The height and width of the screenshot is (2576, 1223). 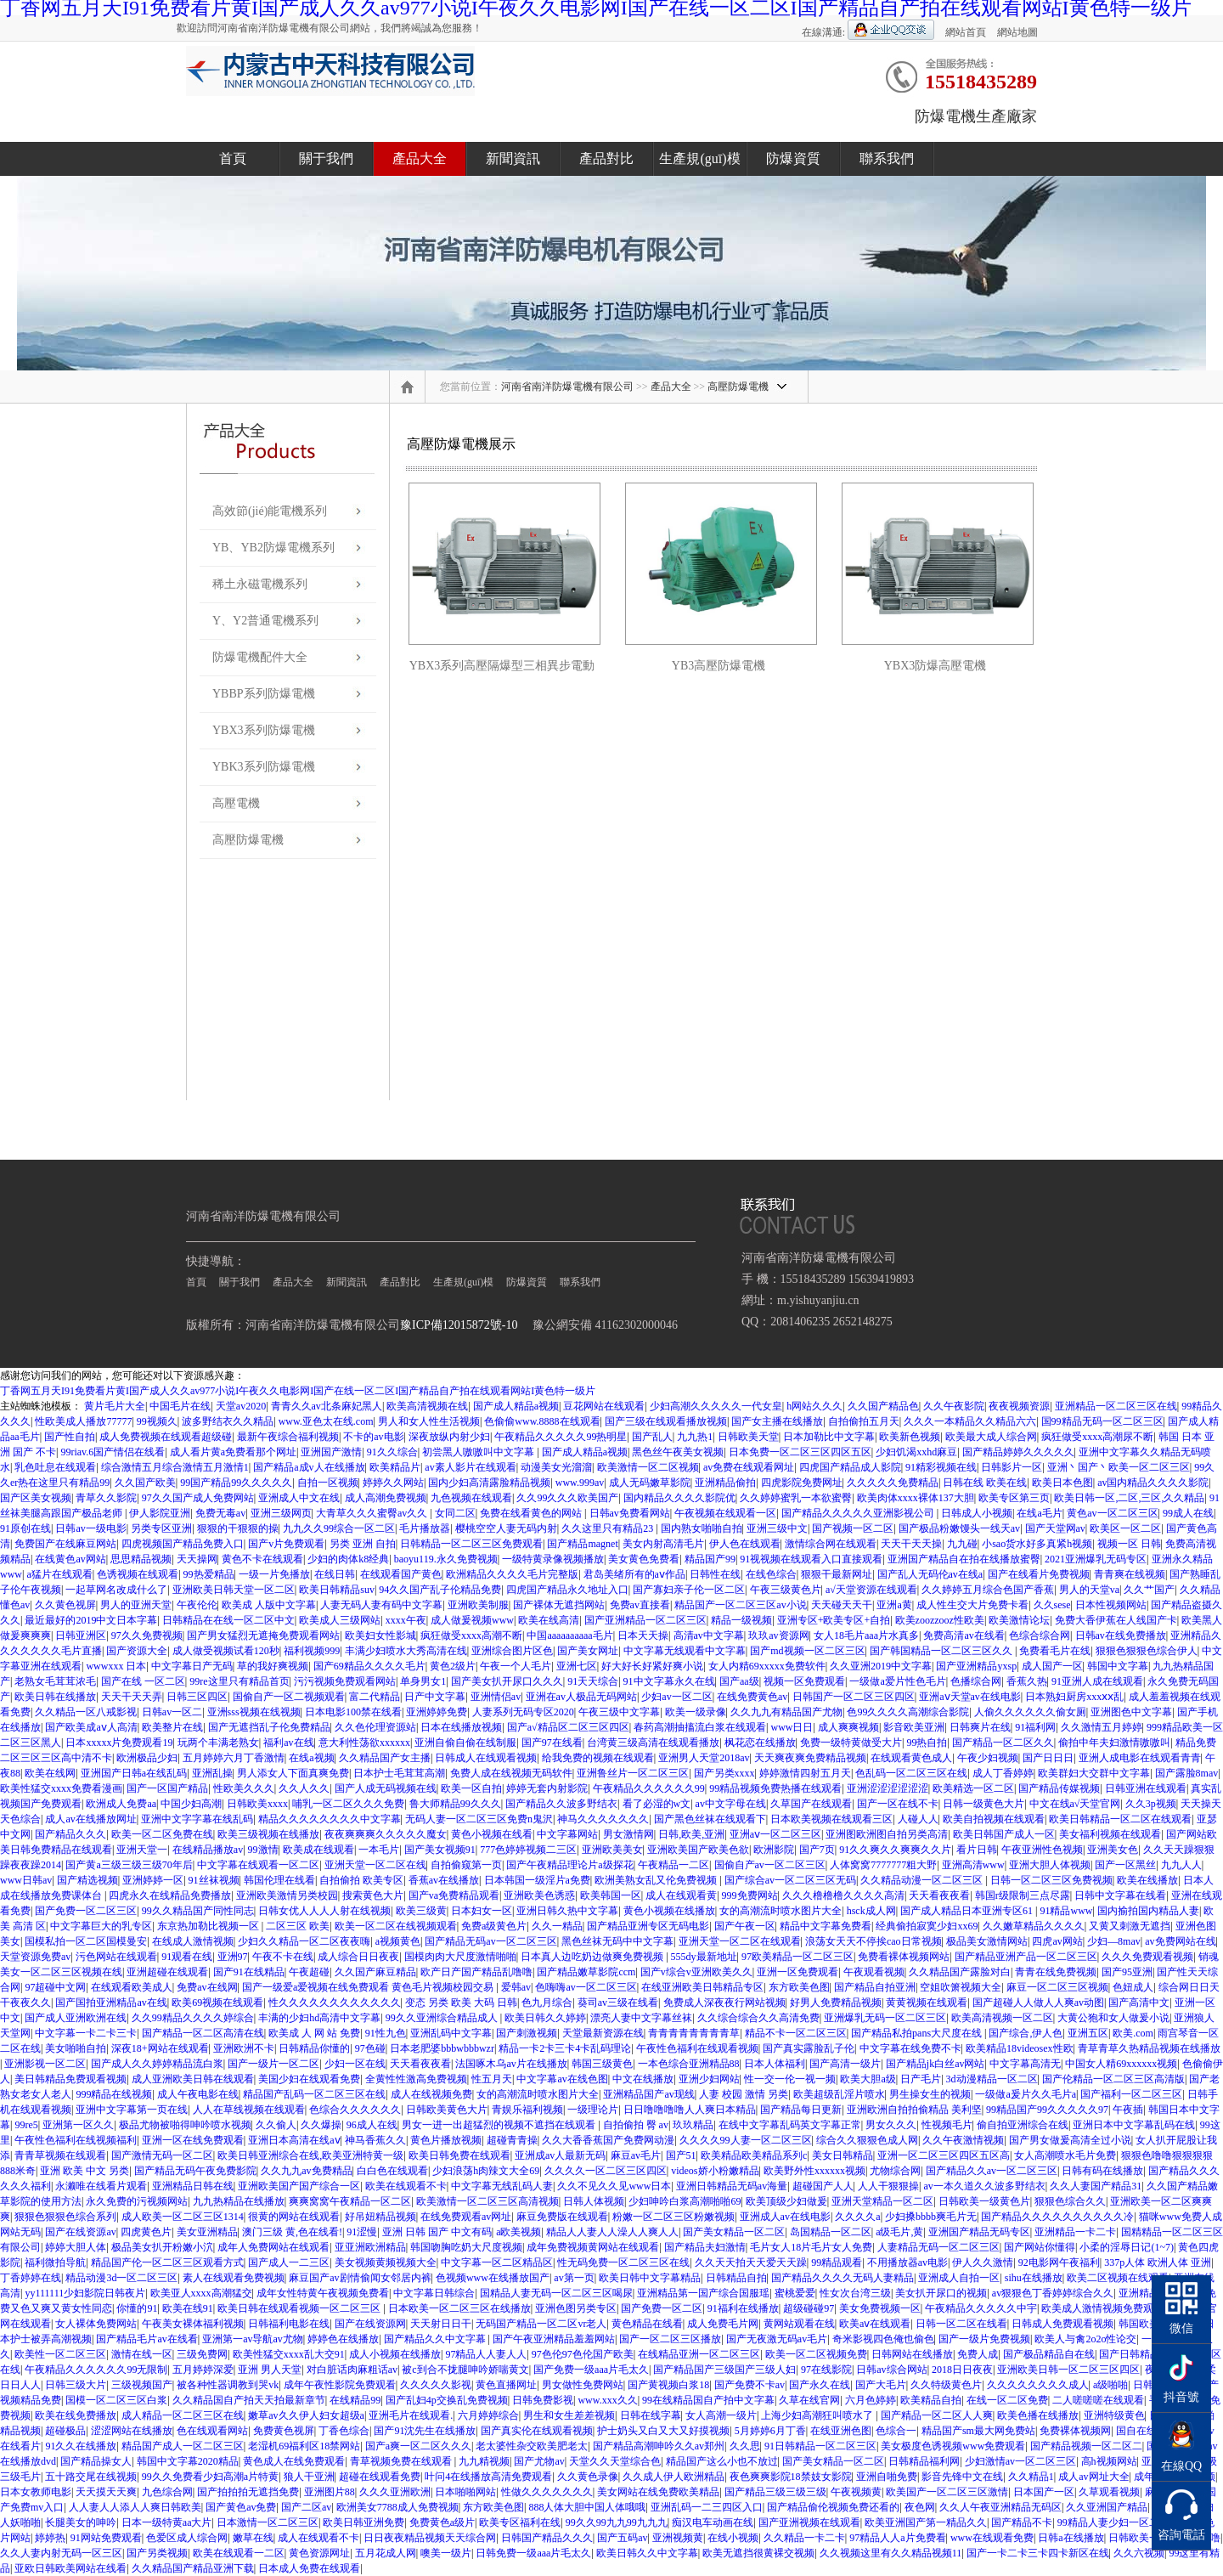 What do you see at coordinates (649, 1483) in the screenshot?
I see `成人无码嫩草影院` at bounding box center [649, 1483].